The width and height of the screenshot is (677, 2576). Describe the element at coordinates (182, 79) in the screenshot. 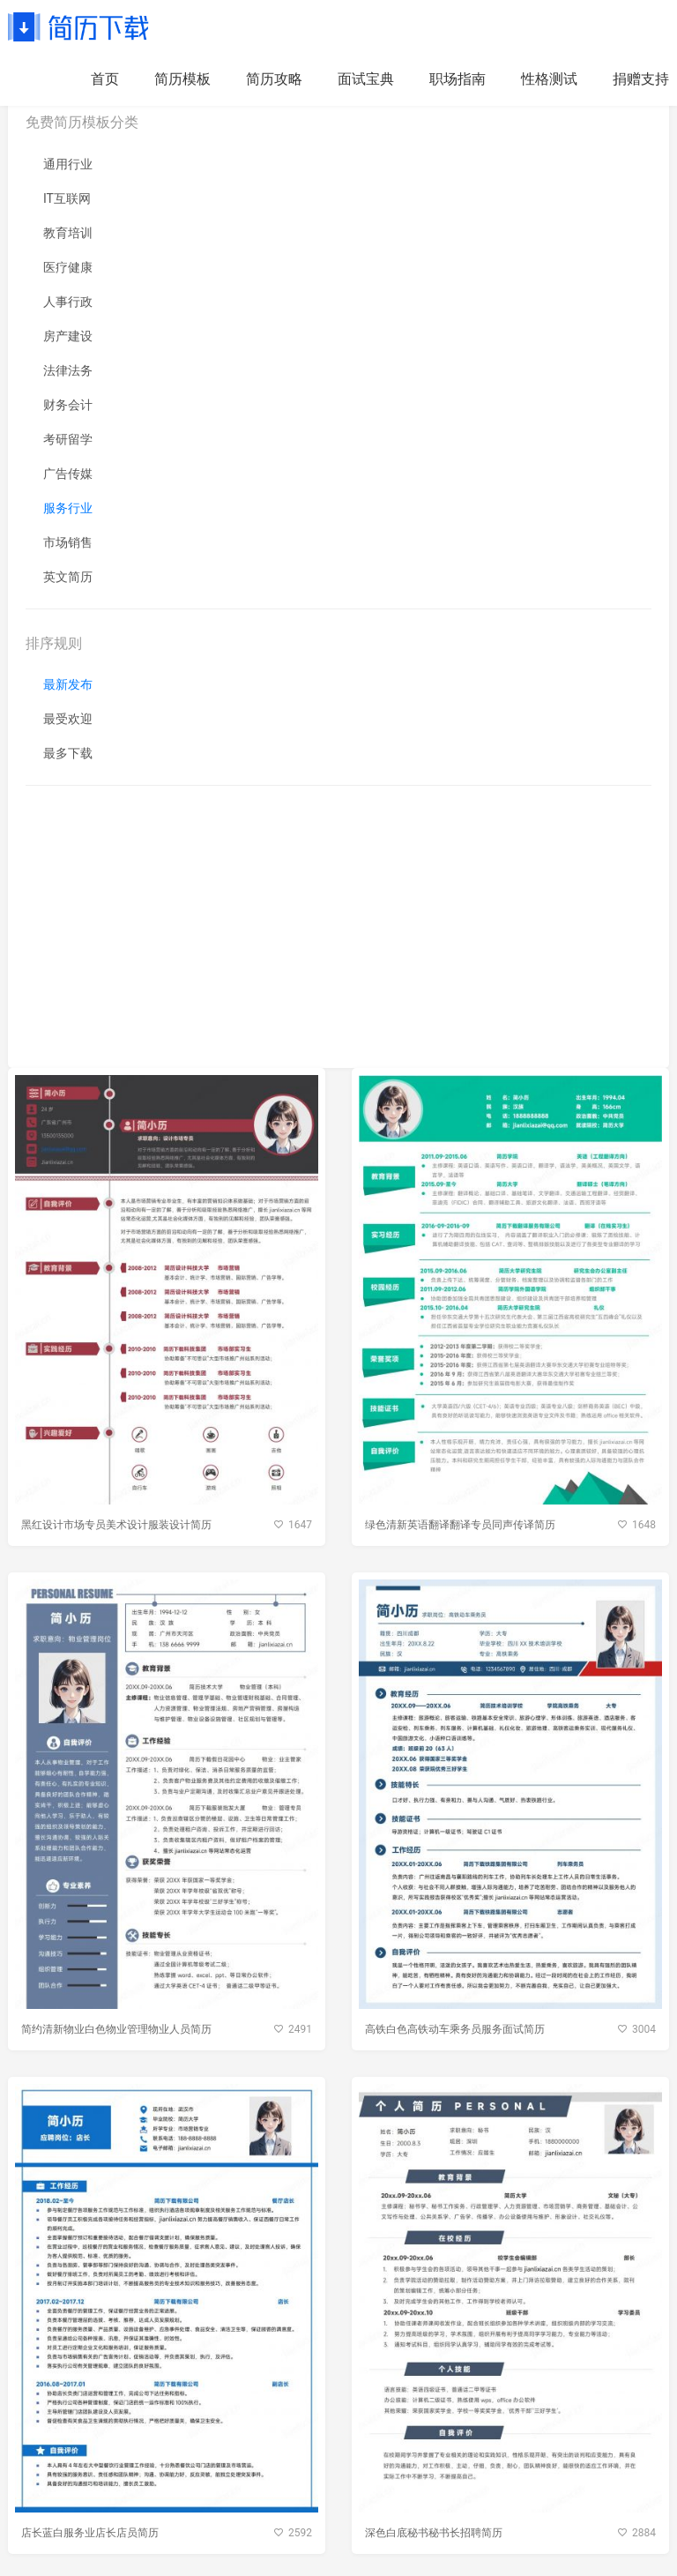

I see `简历模板` at that location.